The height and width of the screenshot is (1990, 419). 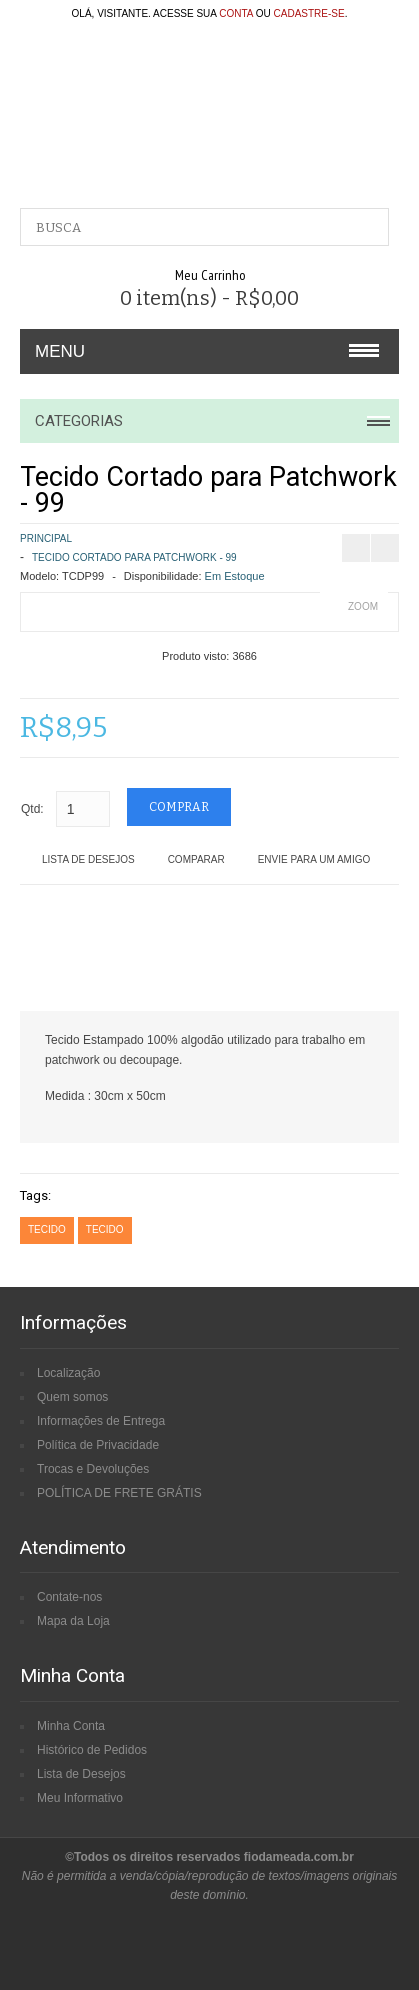 What do you see at coordinates (47, 1229) in the screenshot?
I see `tecido` at bounding box center [47, 1229].